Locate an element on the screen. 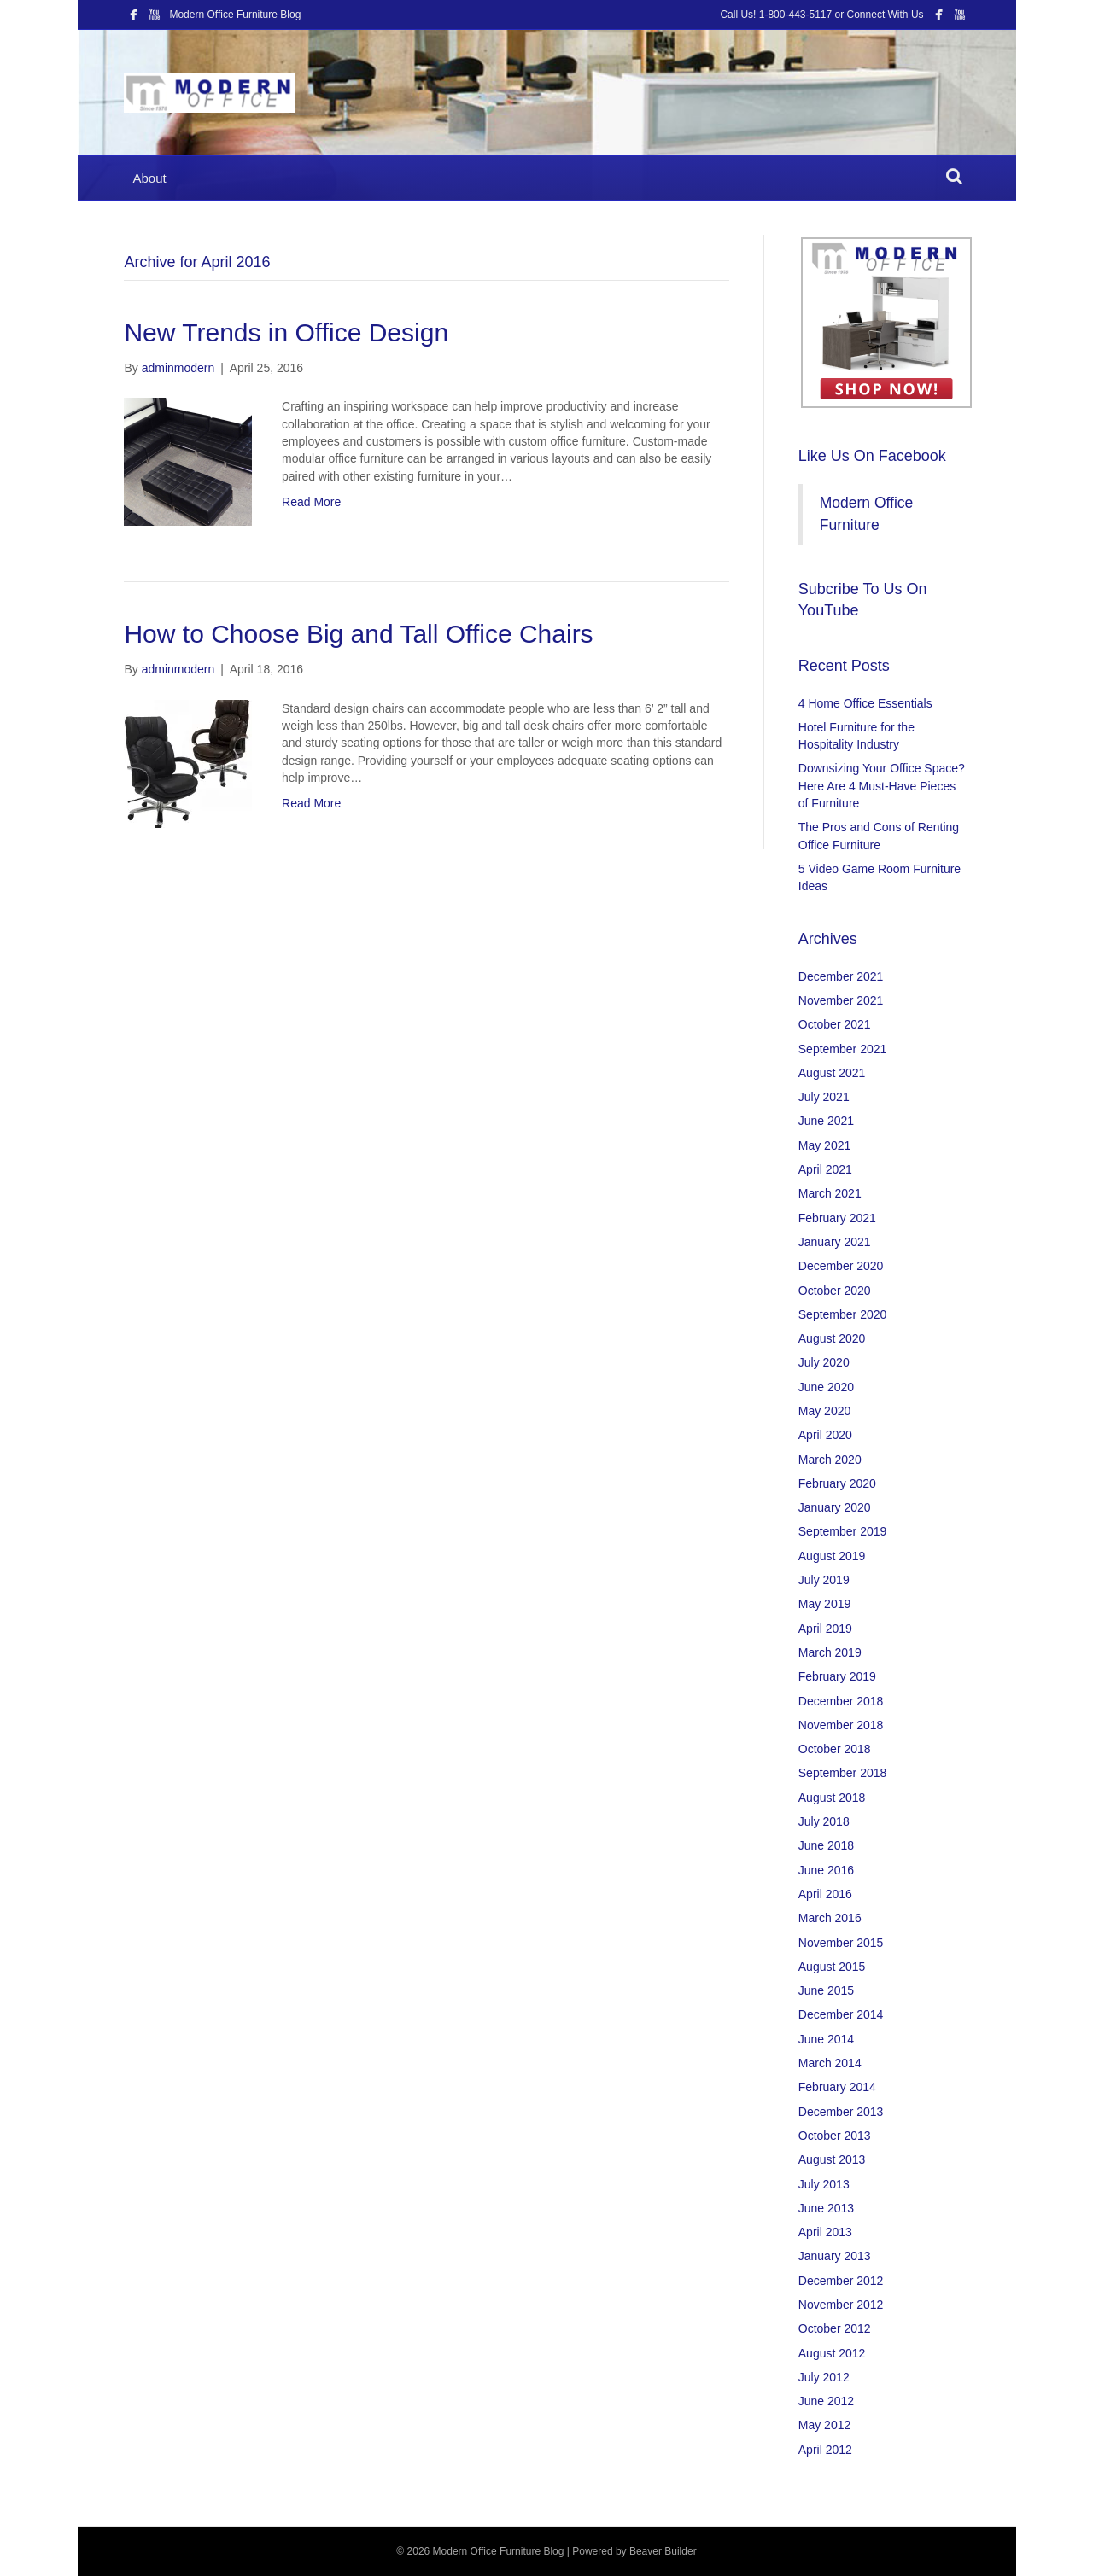 This screenshot has width=1093, height=2576. April 2020 is located at coordinates (825, 1435).